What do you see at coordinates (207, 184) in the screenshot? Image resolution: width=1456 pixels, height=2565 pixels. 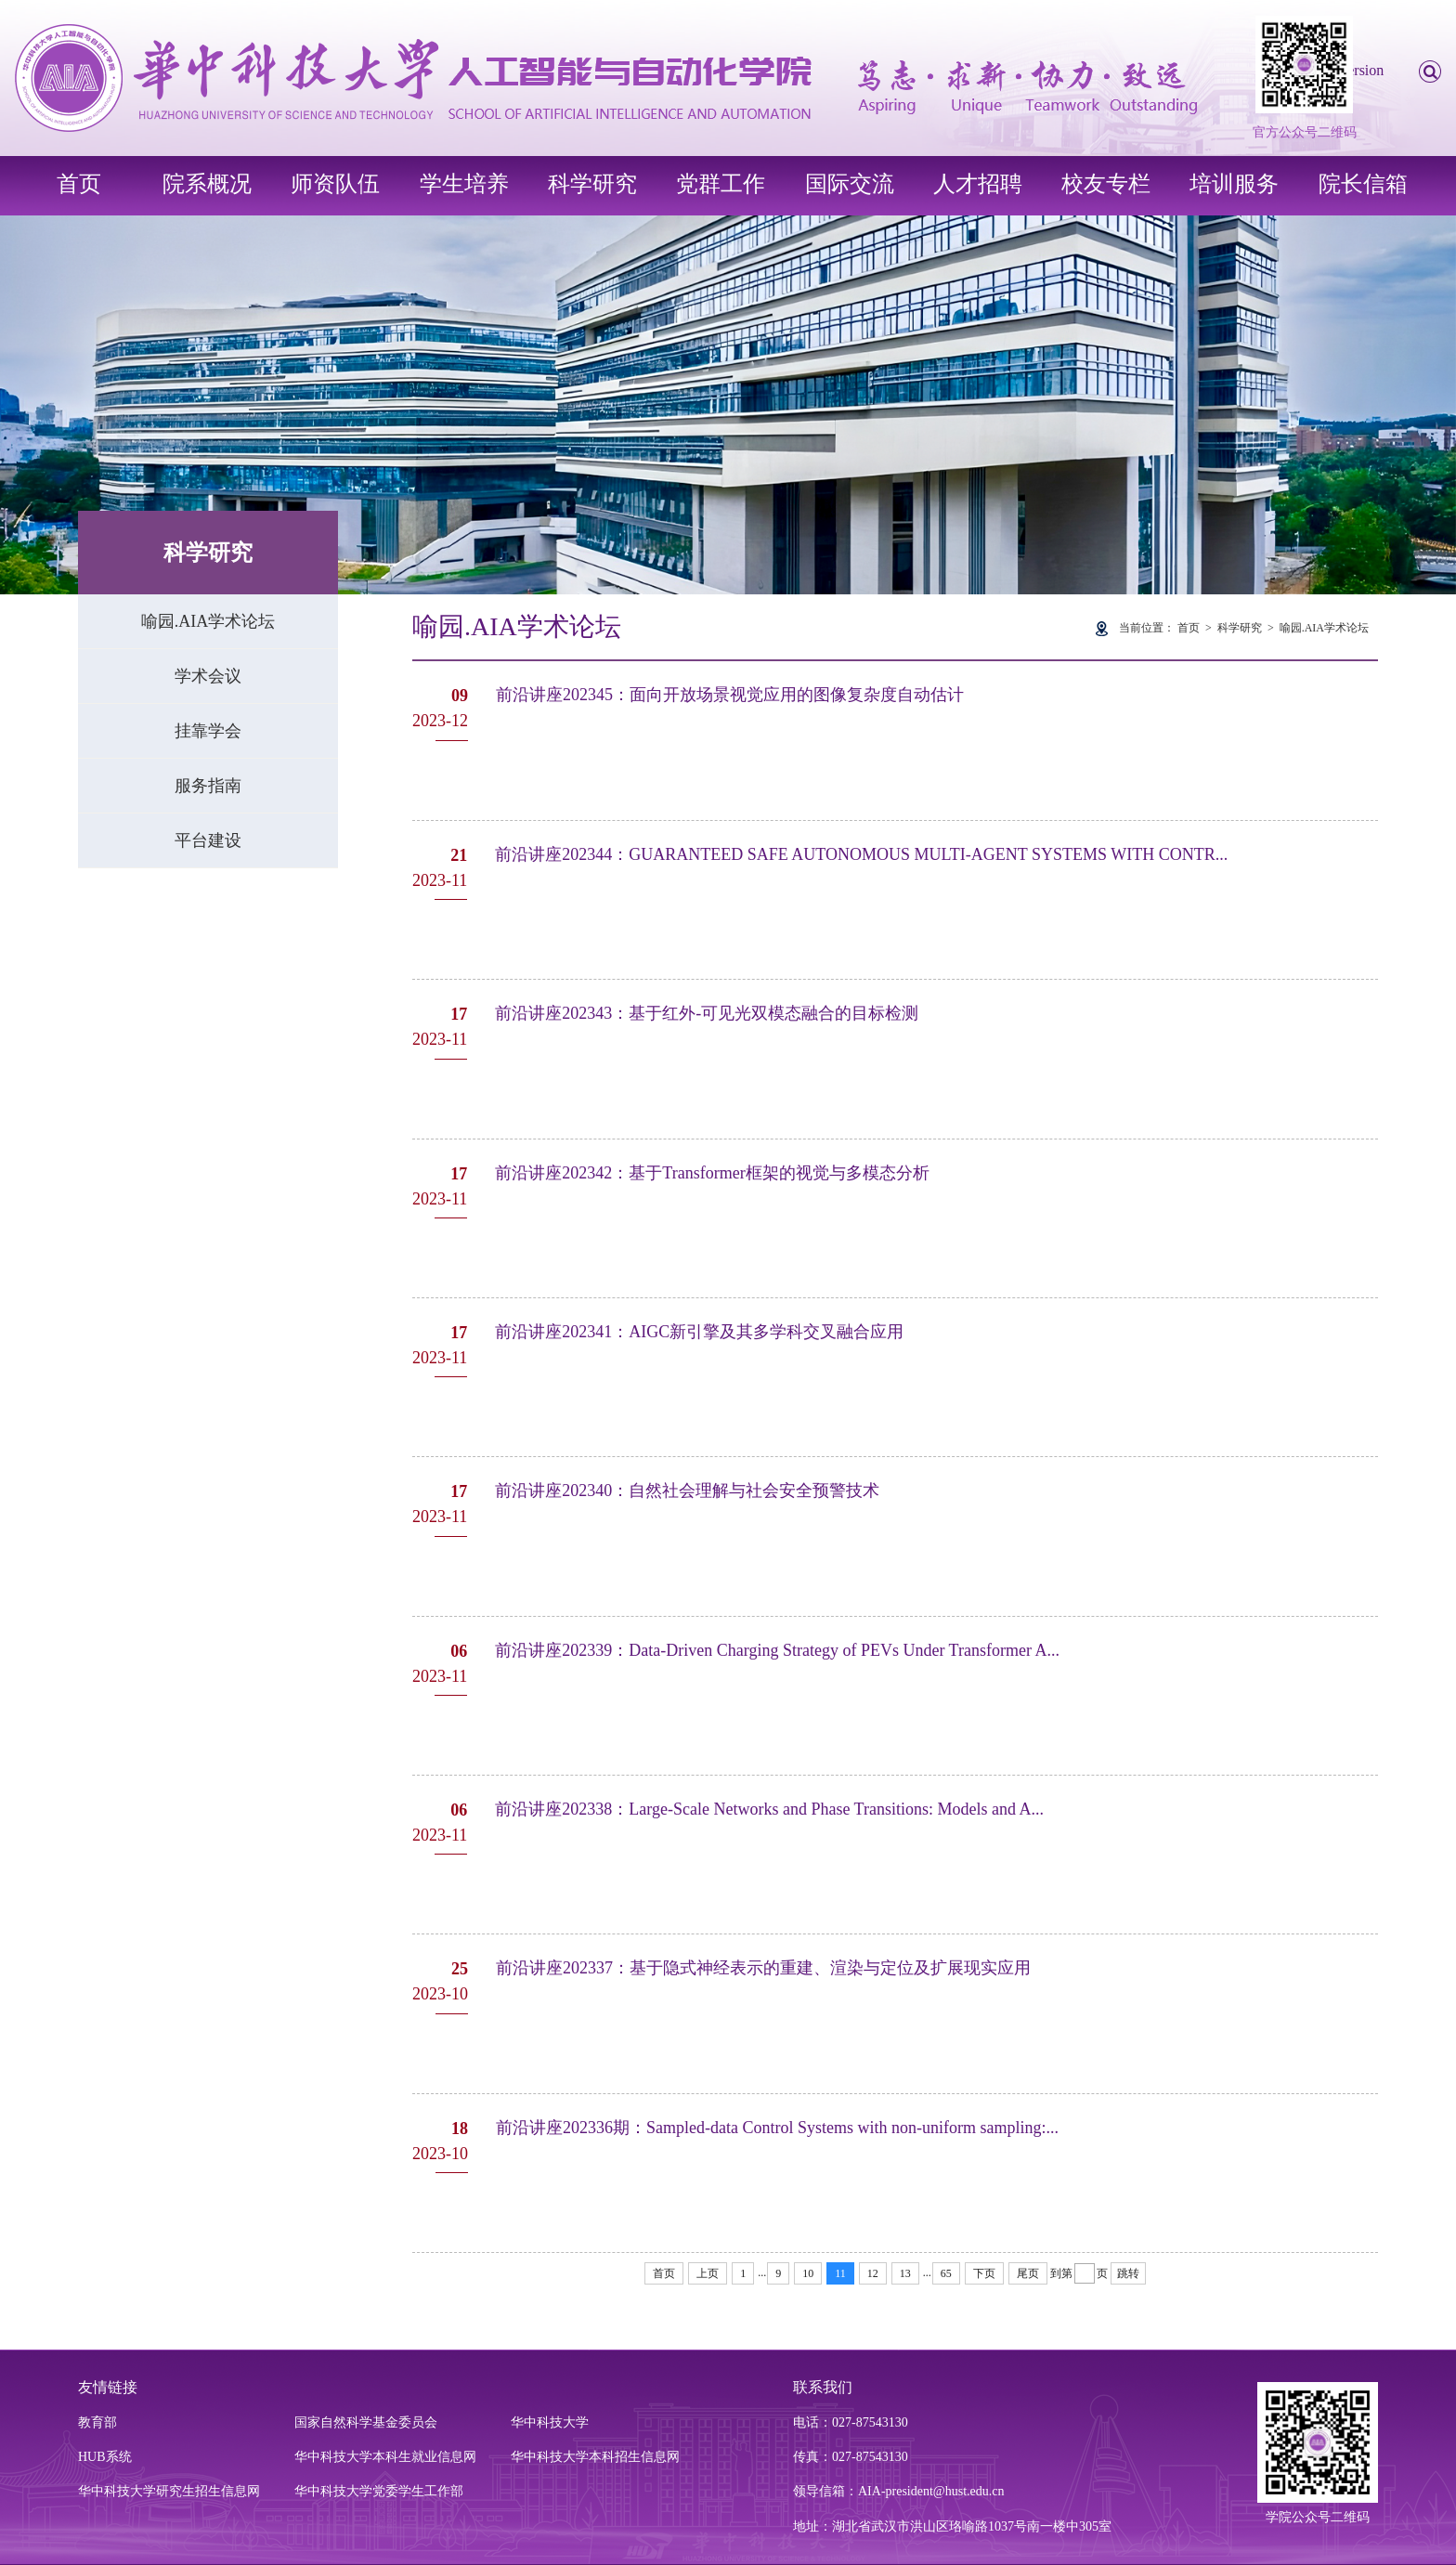 I see `院系概况` at bounding box center [207, 184].